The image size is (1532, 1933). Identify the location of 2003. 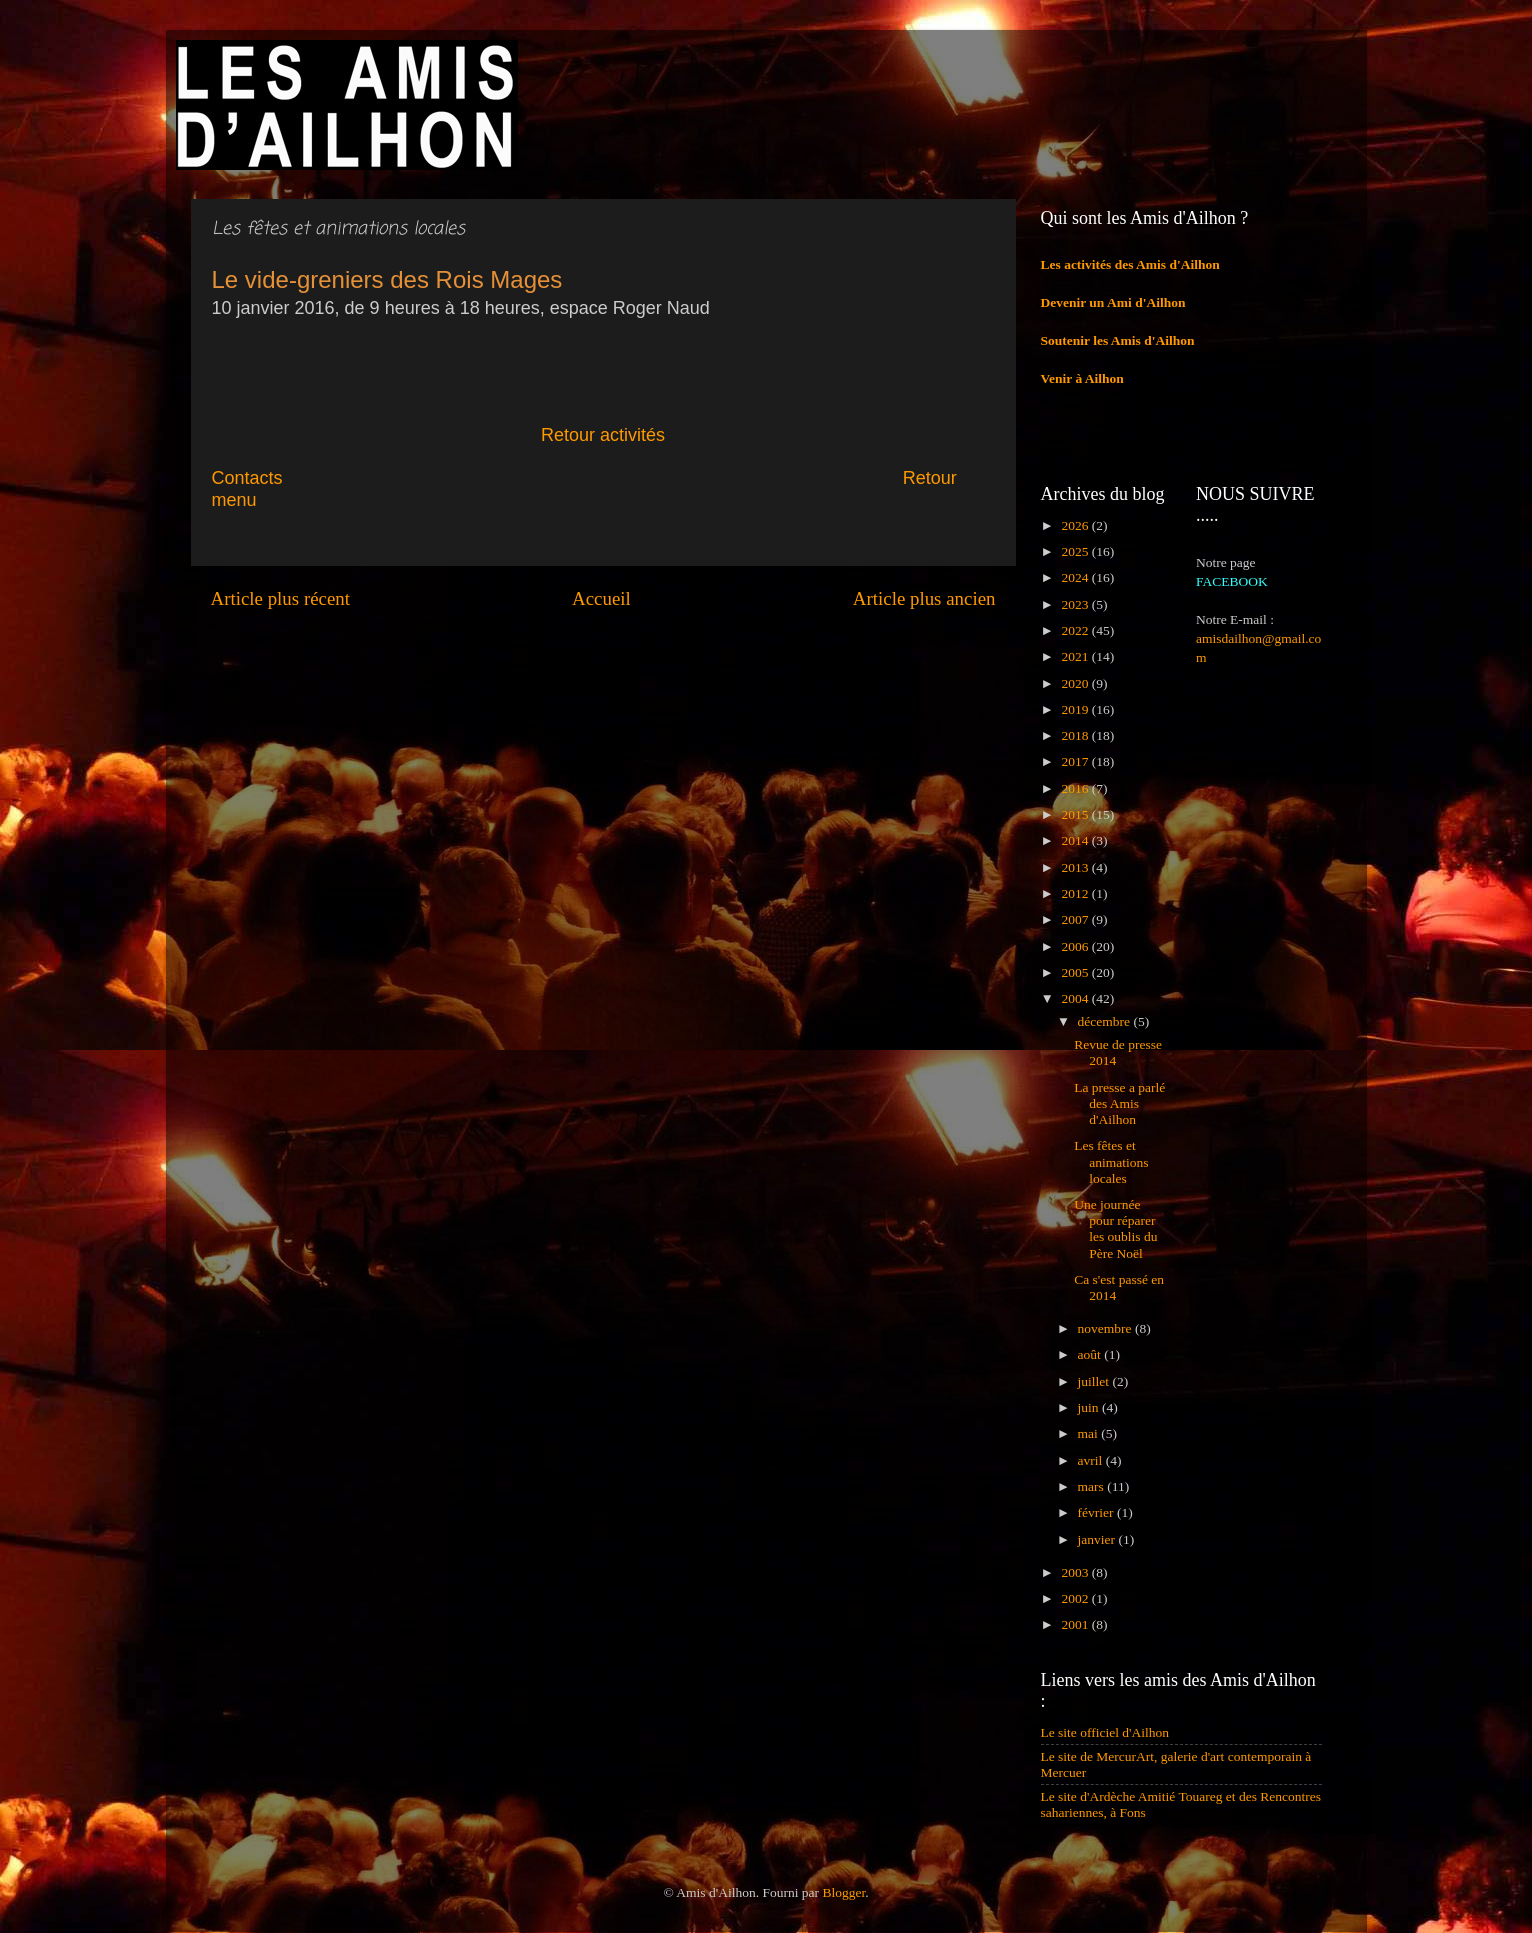
(1076, 1572).